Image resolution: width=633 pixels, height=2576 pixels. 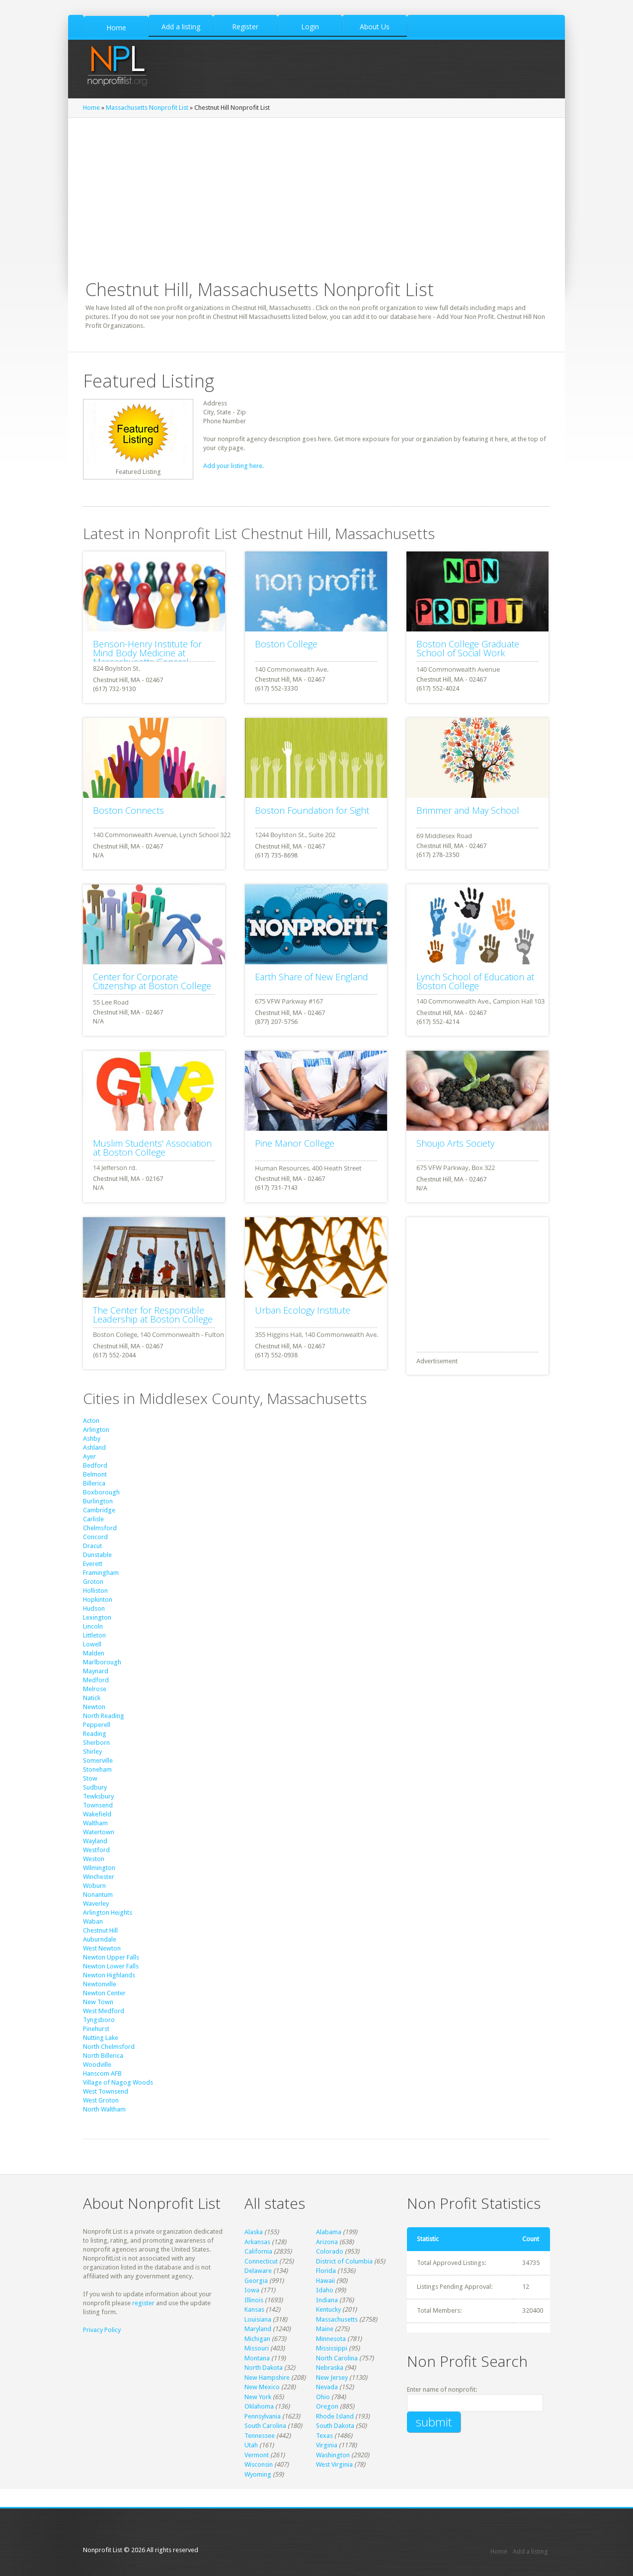 I want to click on Connecticut, so click(x=261, y=2261).